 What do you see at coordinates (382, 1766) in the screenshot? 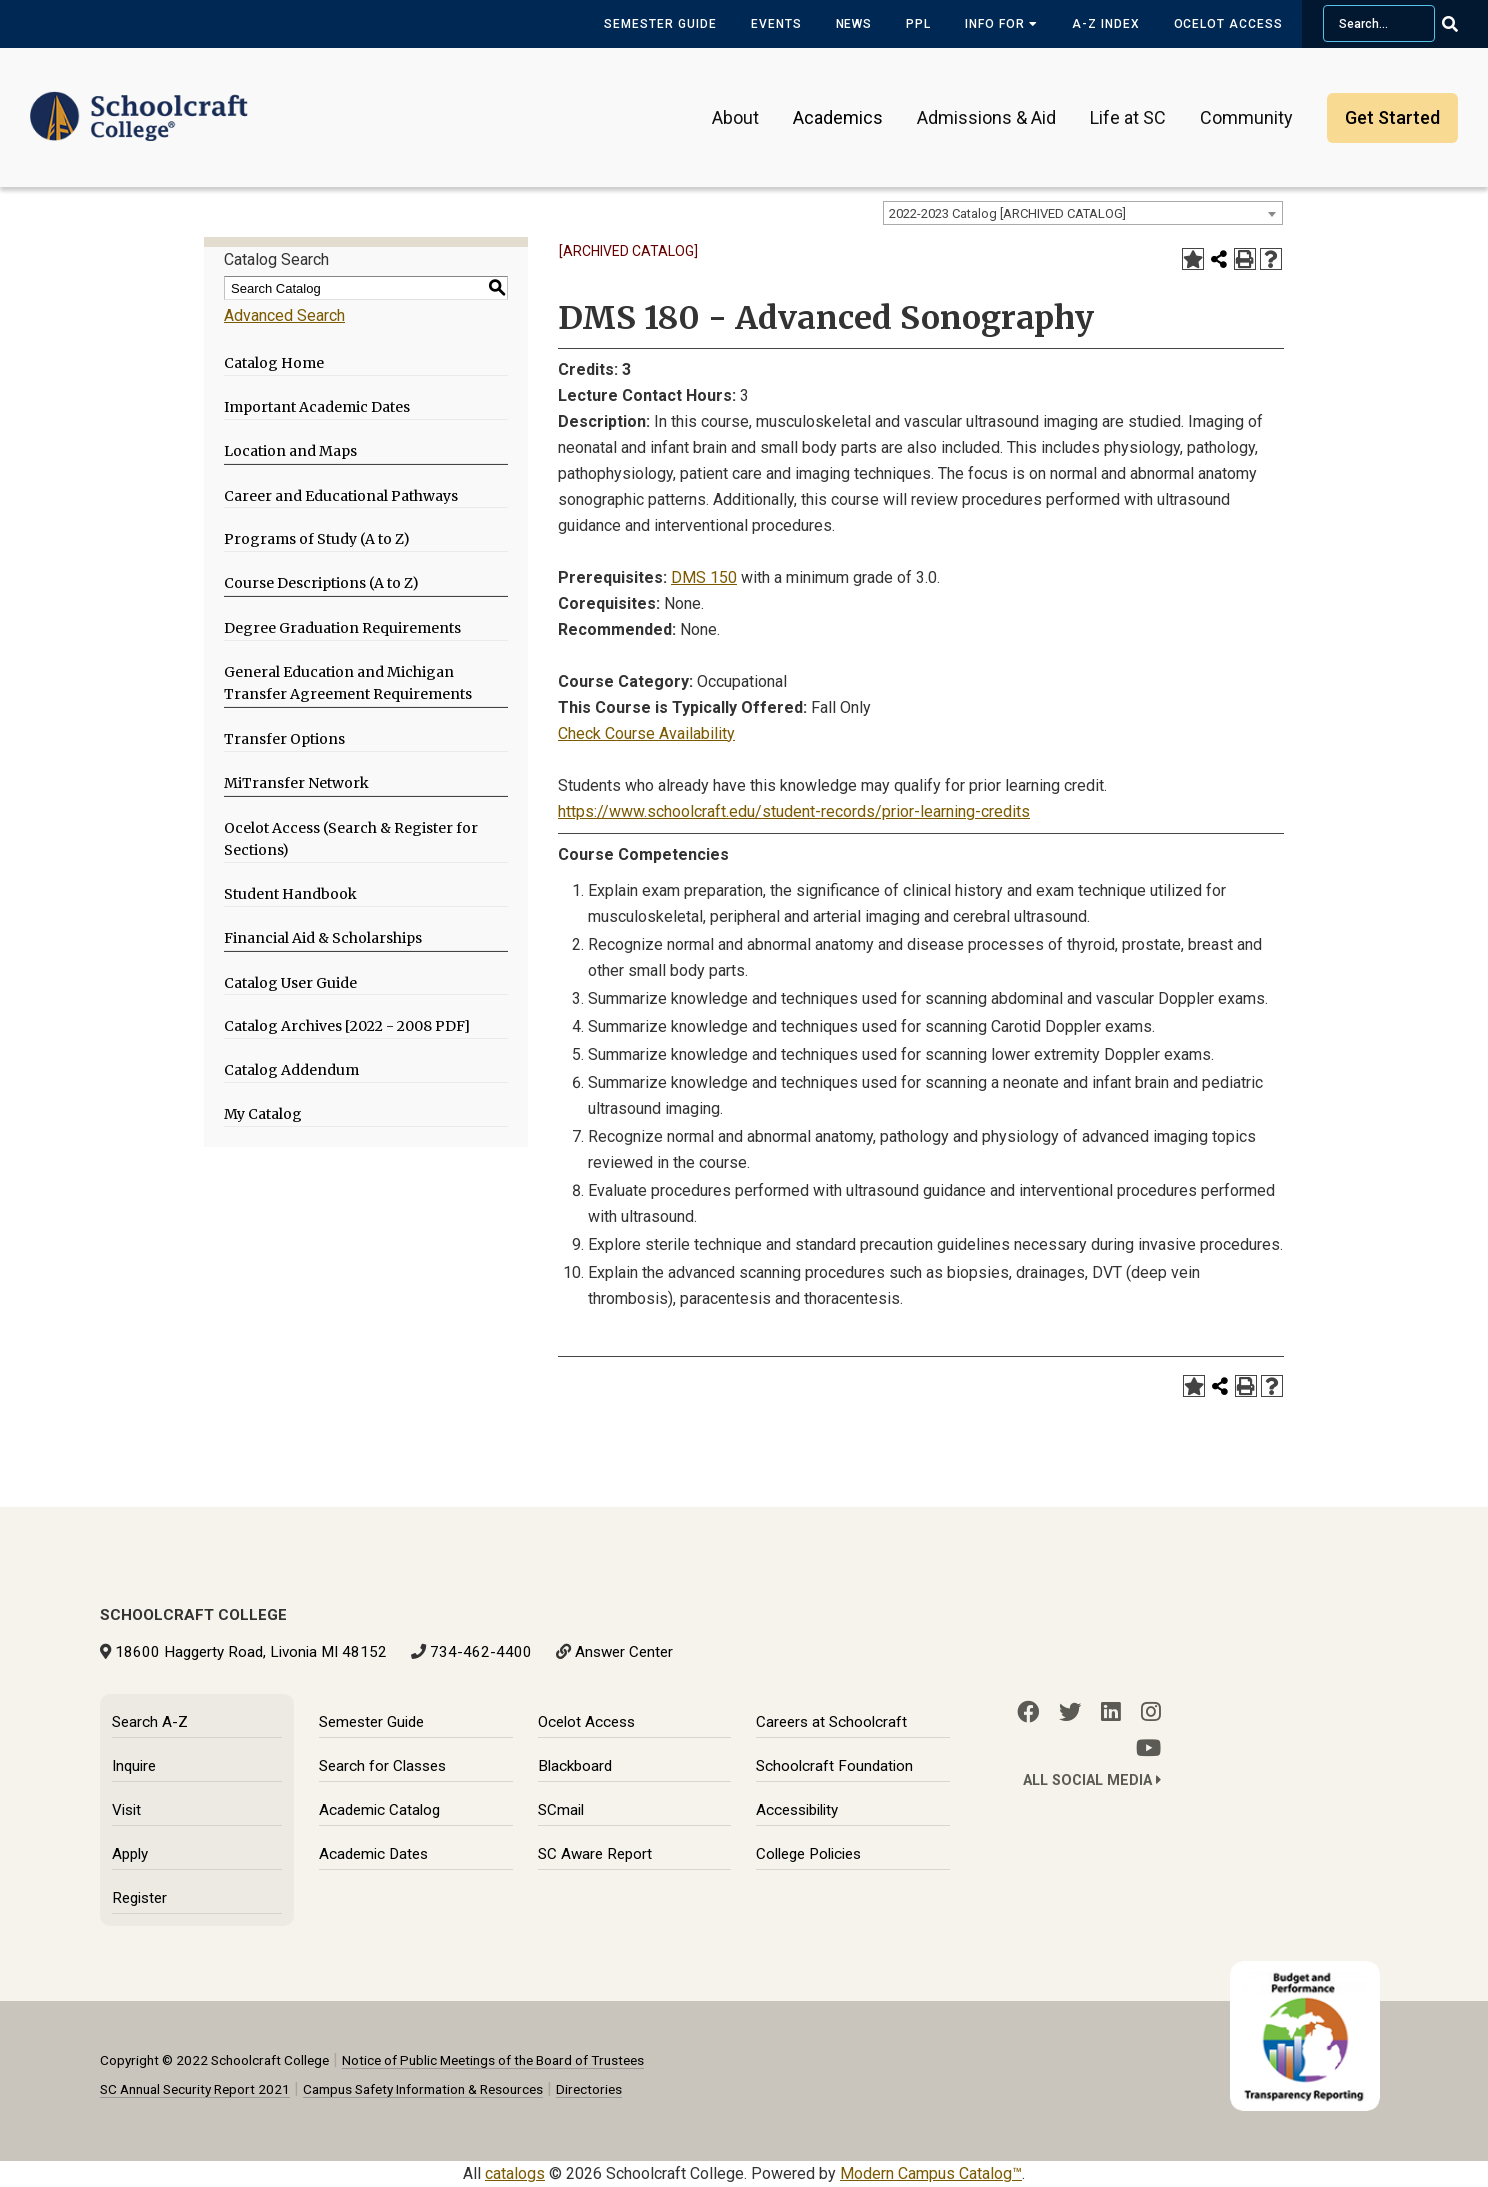
I see `Search for Classes` at bounding box center [382, 1766].